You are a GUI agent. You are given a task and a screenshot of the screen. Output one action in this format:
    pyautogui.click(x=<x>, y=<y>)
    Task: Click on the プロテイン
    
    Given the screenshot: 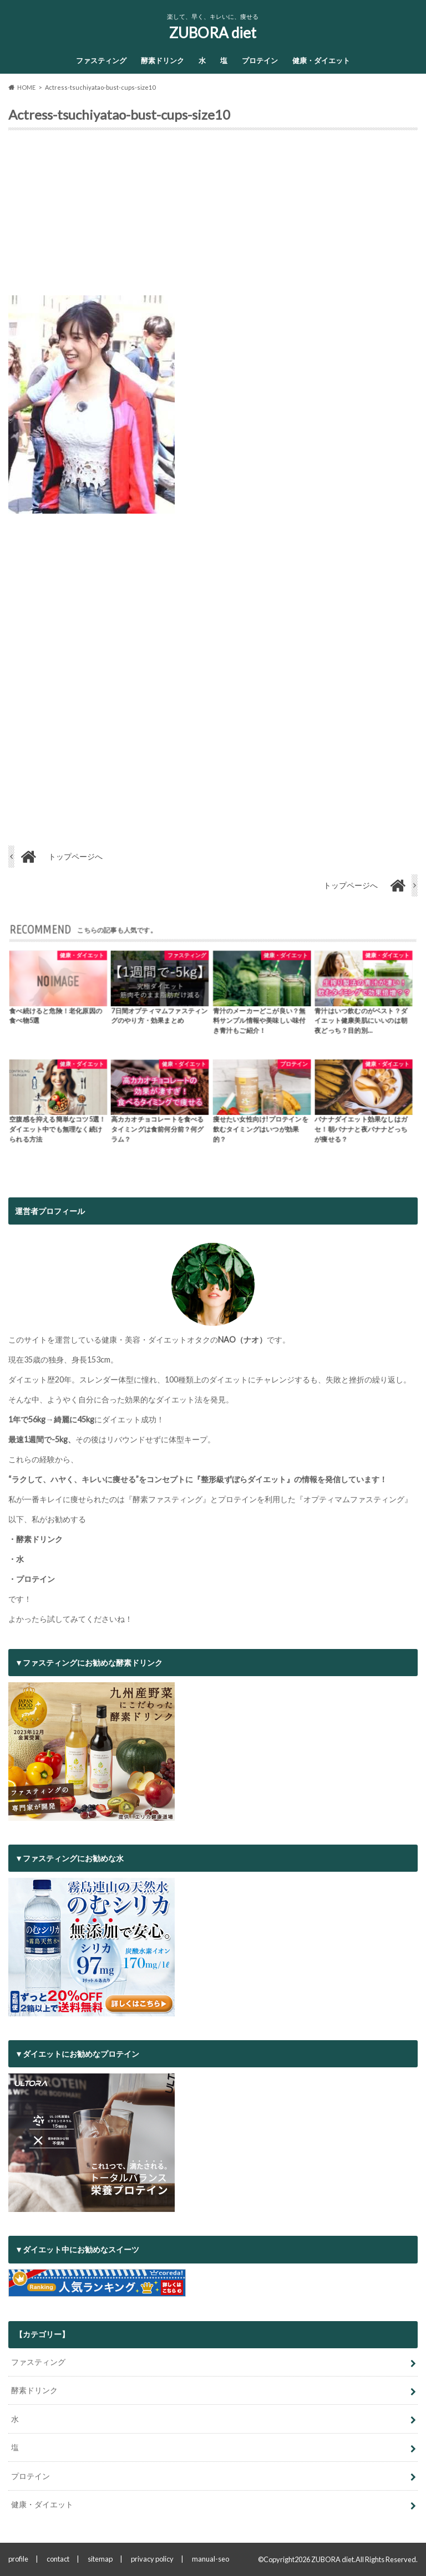 What is the action you would take?
    pyautogui.click(x=260, y=60)
    